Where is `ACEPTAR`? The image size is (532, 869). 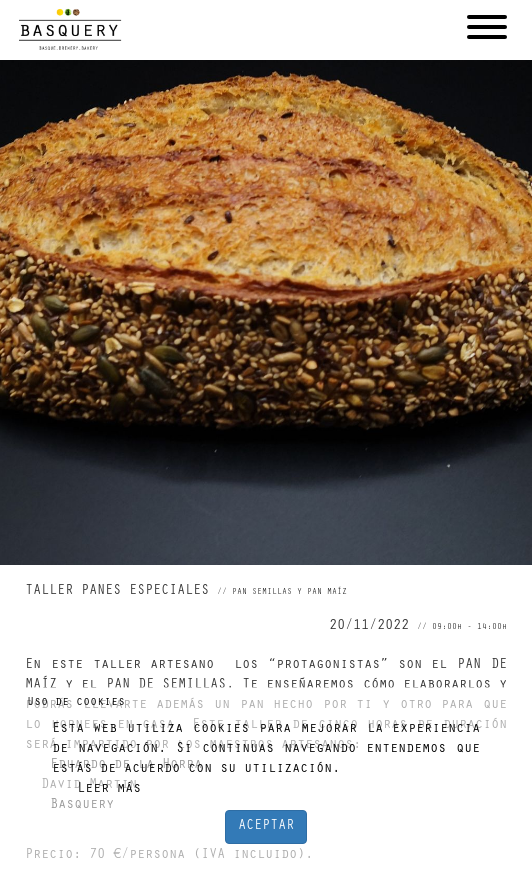 ACEPTAR is located at coordinates (266, 827).